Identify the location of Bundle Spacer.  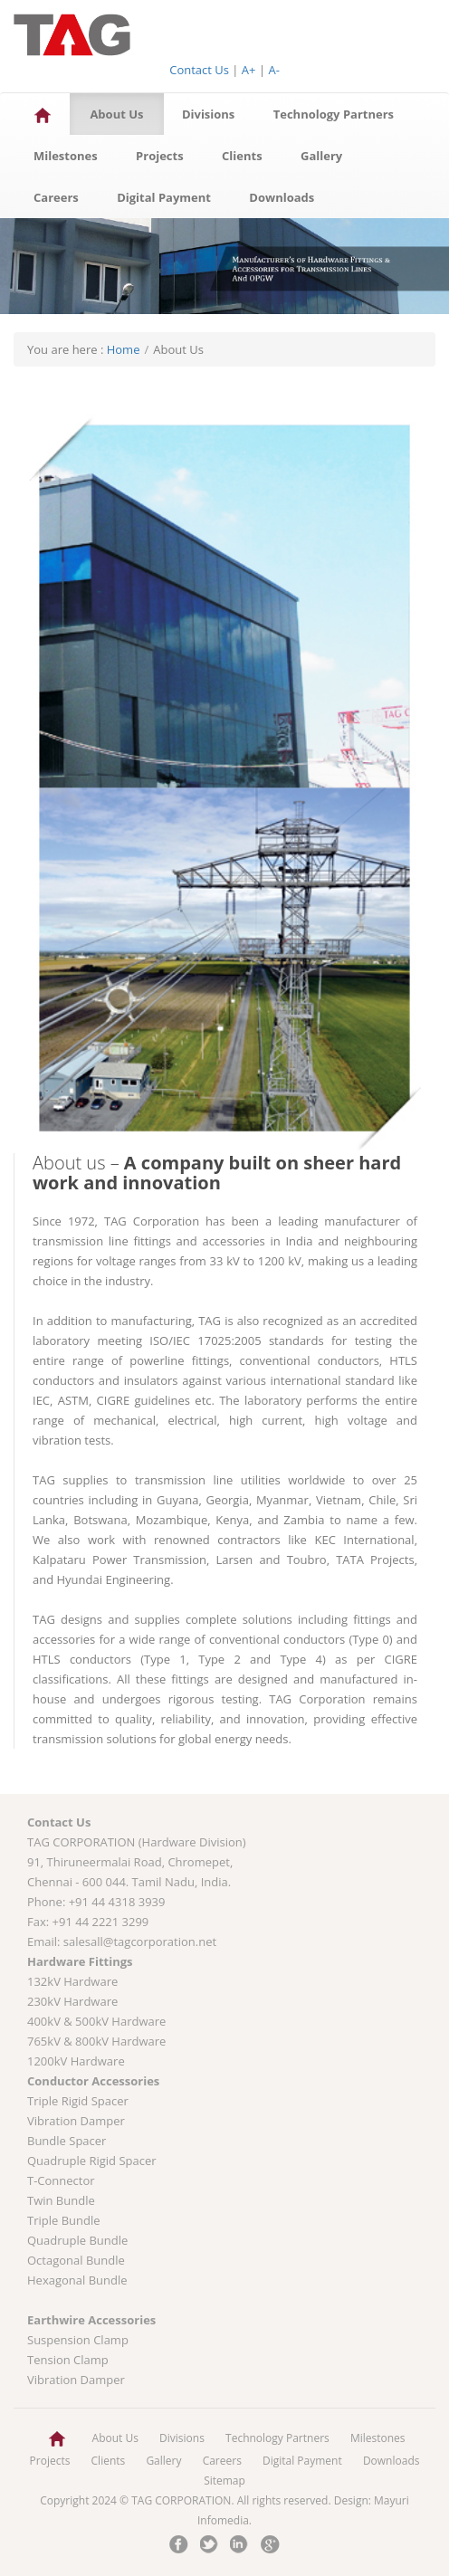
(66, 2140).